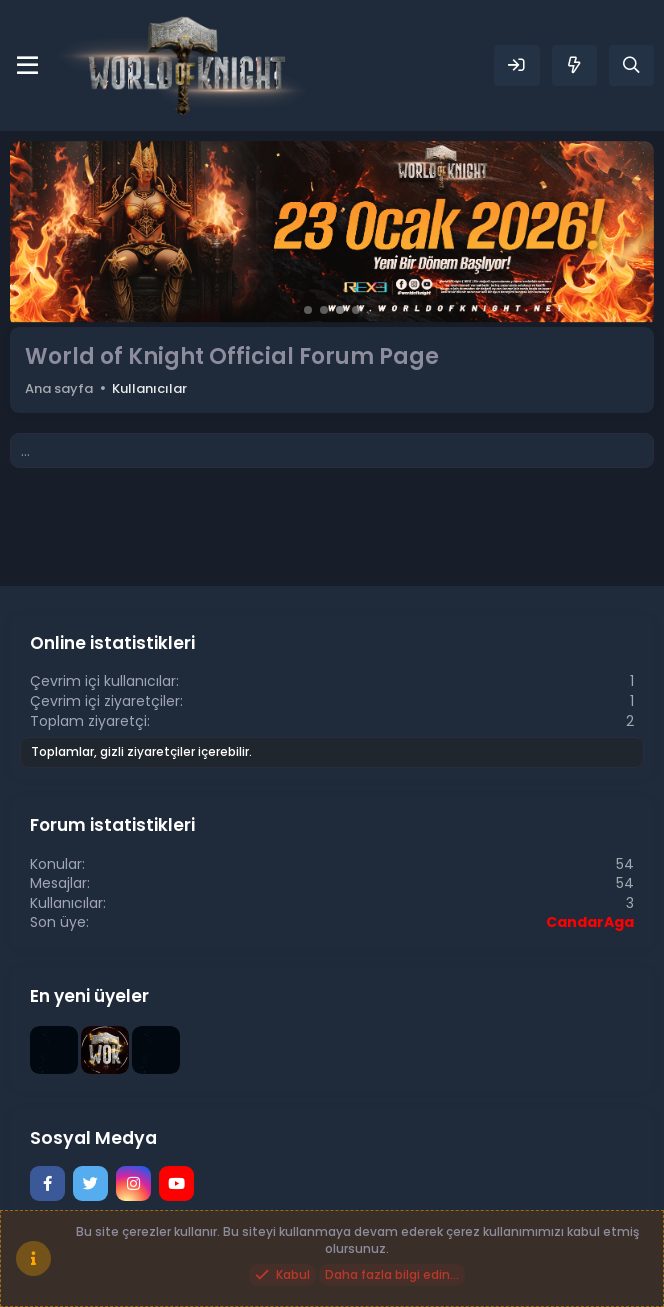  What do you see at coordinates (308, 310) in the screenshot?
I see `[button]` at bounding box center [308, 310].